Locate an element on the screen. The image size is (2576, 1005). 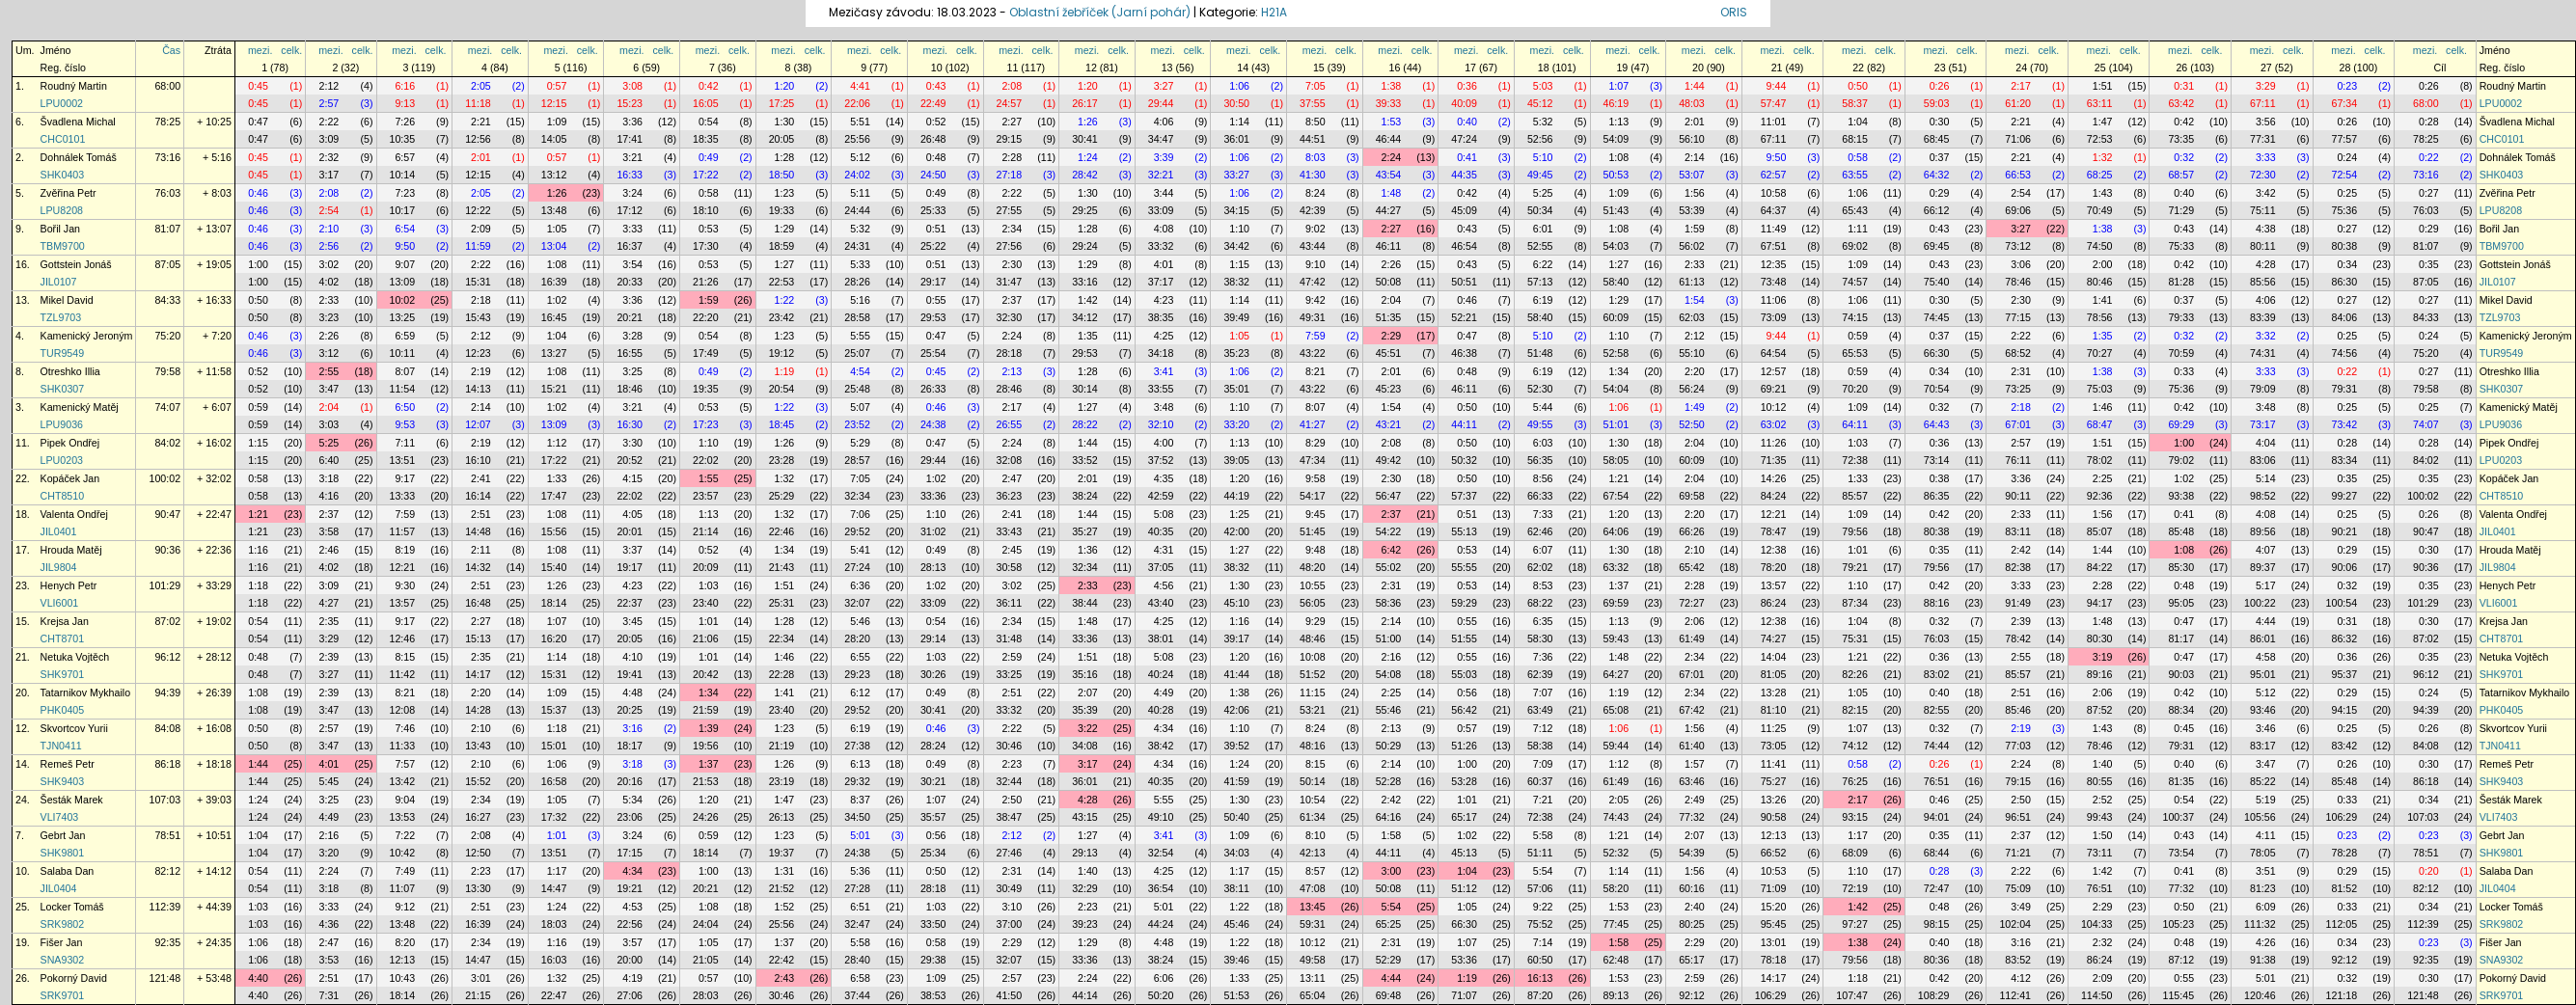
51:52 is located at coordinates (1313, 674).